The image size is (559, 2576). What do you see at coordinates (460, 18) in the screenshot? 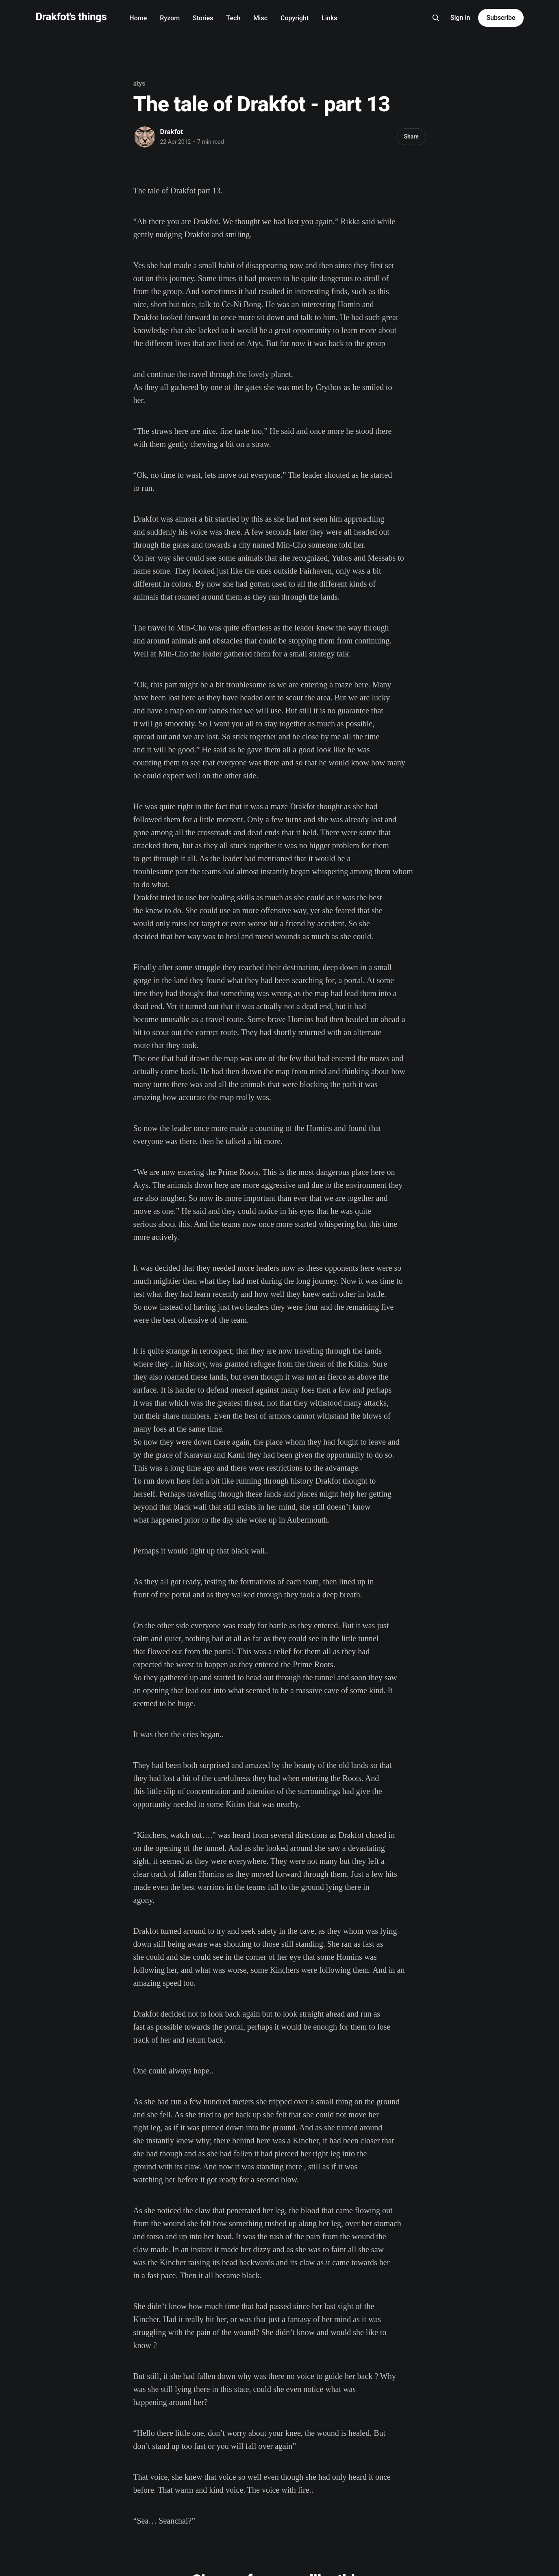
I see `Sign in` at bounding box center [460, 18].